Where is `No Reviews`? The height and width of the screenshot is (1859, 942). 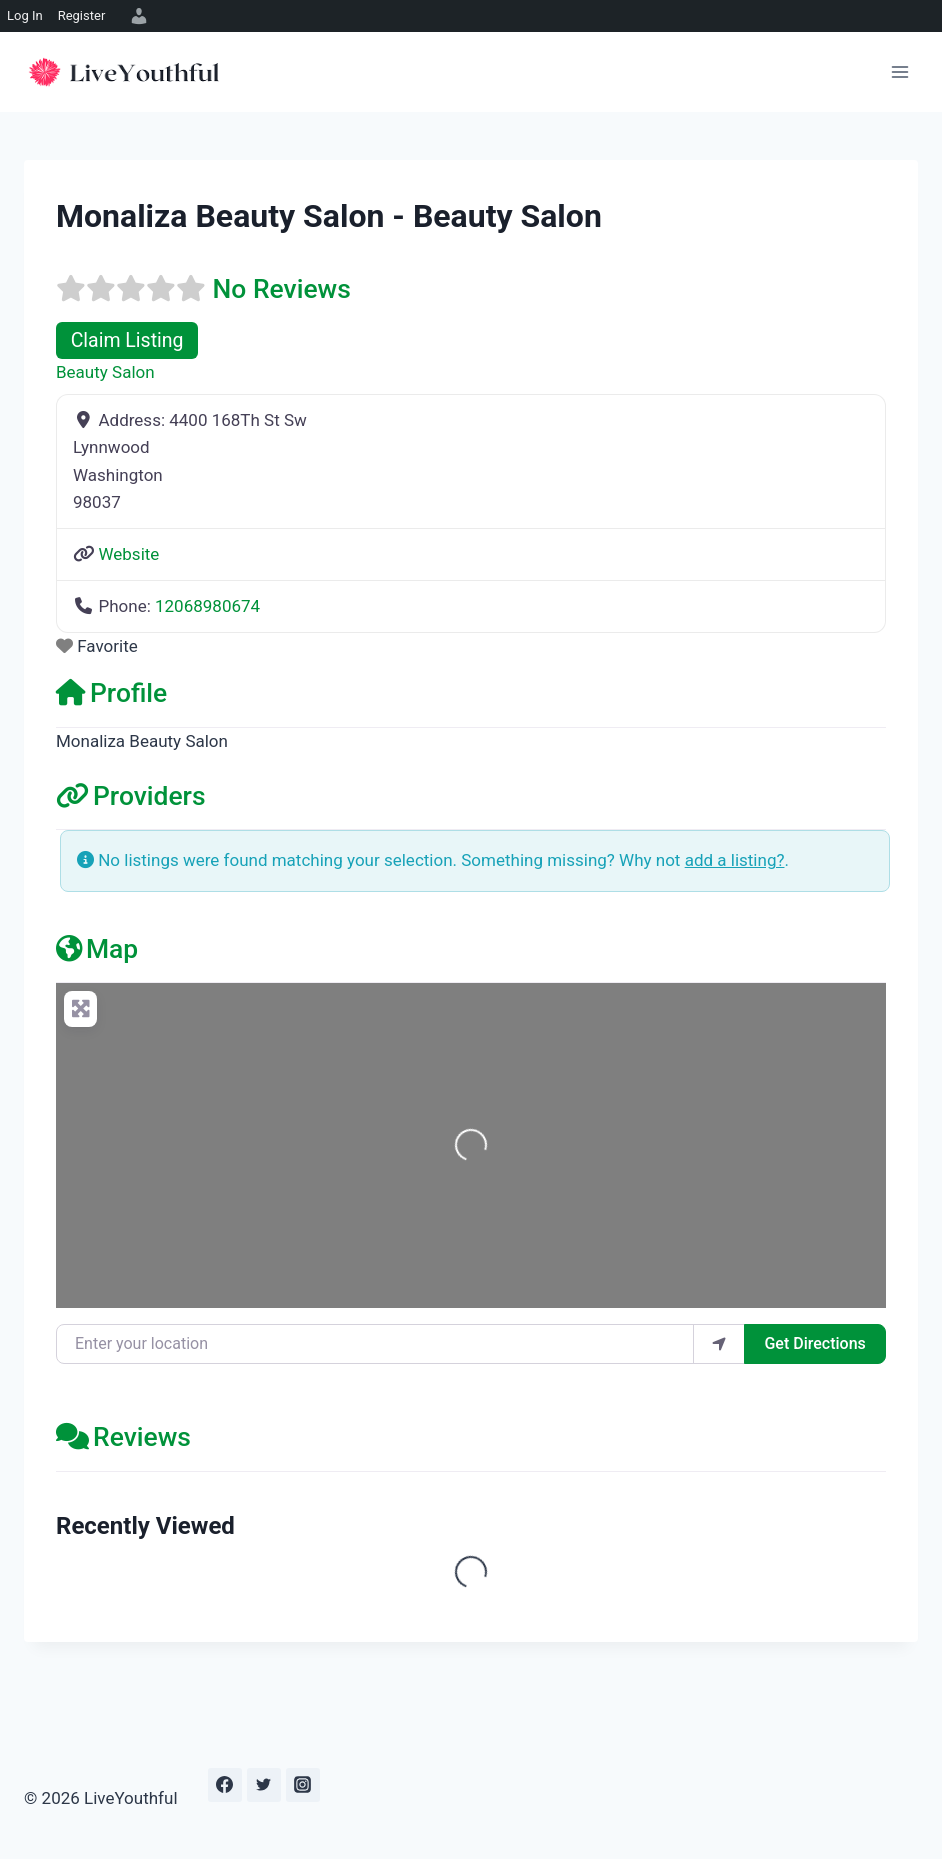 No Reviews is located at coordinates (282, 288).